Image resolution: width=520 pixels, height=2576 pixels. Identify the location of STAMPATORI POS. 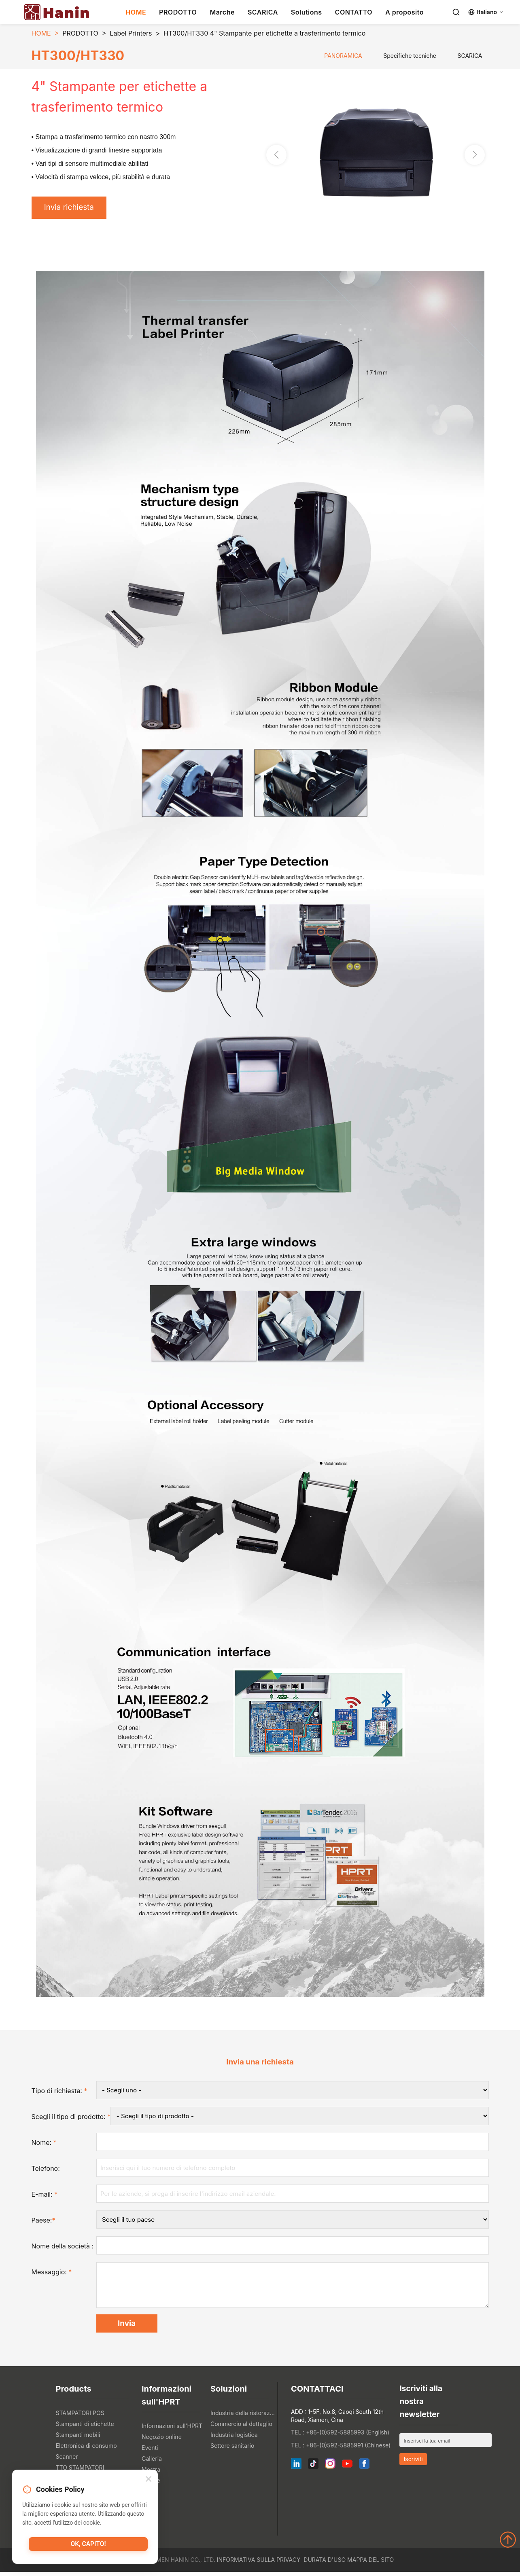
(80, 2416).